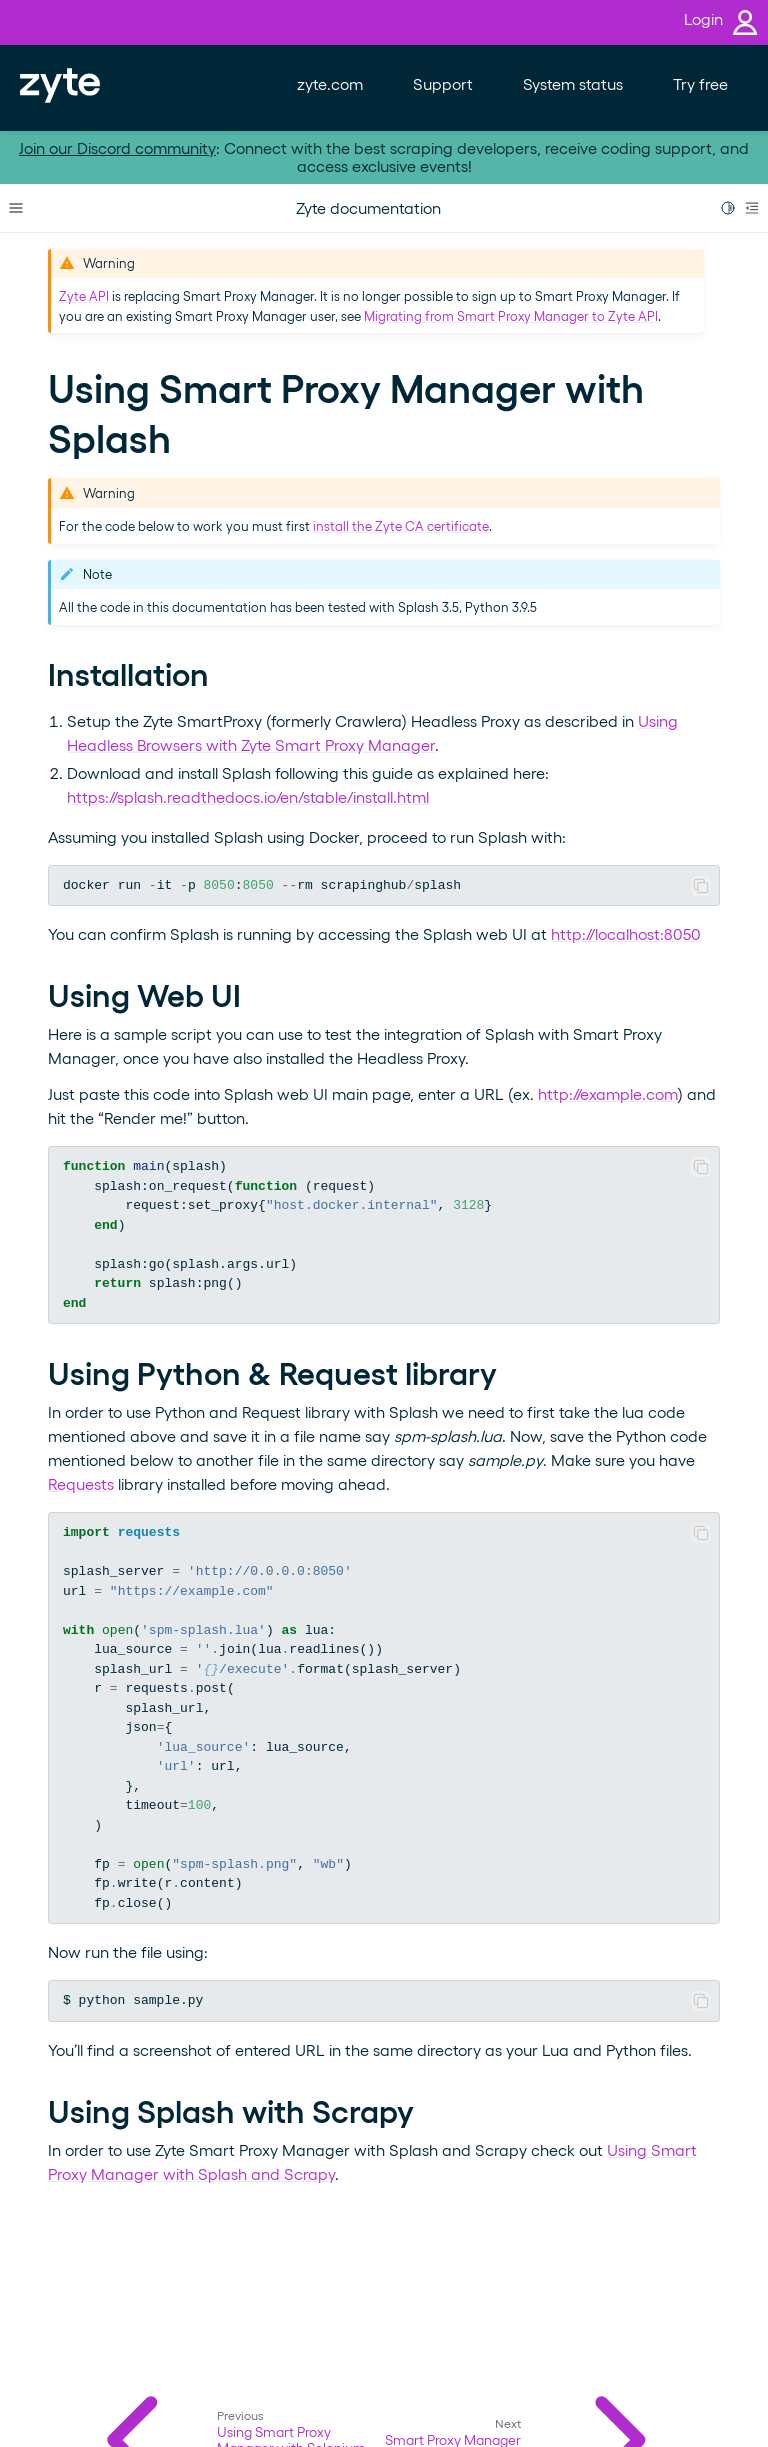 Image resolution: width=768 pixels, height=2447 pixels. Describe the element at coordinates (117, 147) in the screenshot. I see `Join our Discord community` at that location.